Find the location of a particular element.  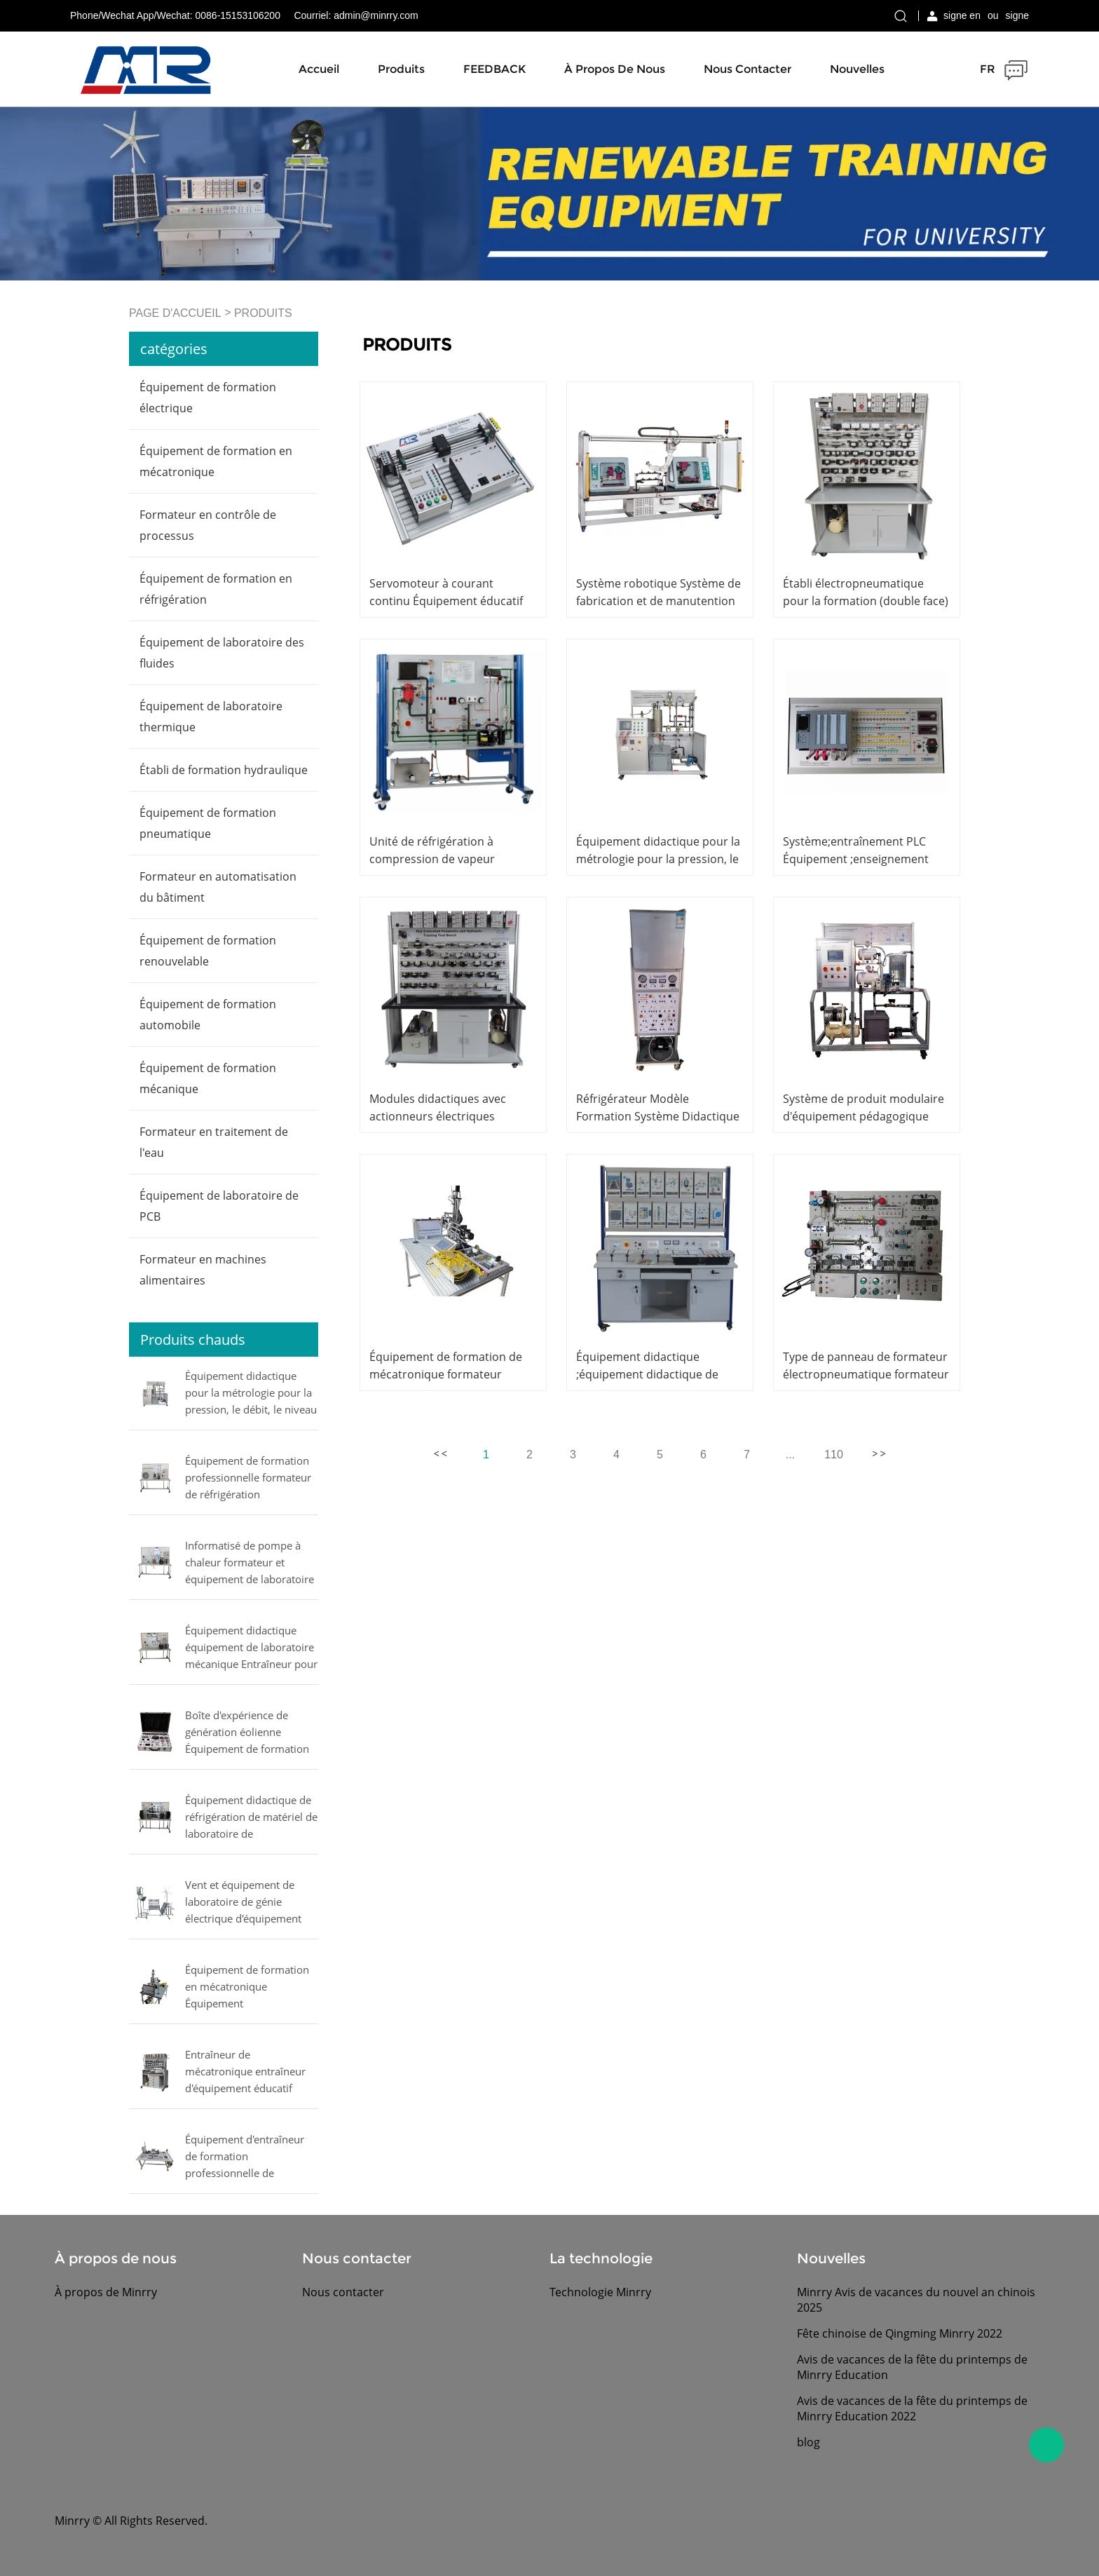

Équipement d'entraîneur de formation professionnelle de formateur de contrôle de mouvement formateur is located at coordinates (245, 2157).